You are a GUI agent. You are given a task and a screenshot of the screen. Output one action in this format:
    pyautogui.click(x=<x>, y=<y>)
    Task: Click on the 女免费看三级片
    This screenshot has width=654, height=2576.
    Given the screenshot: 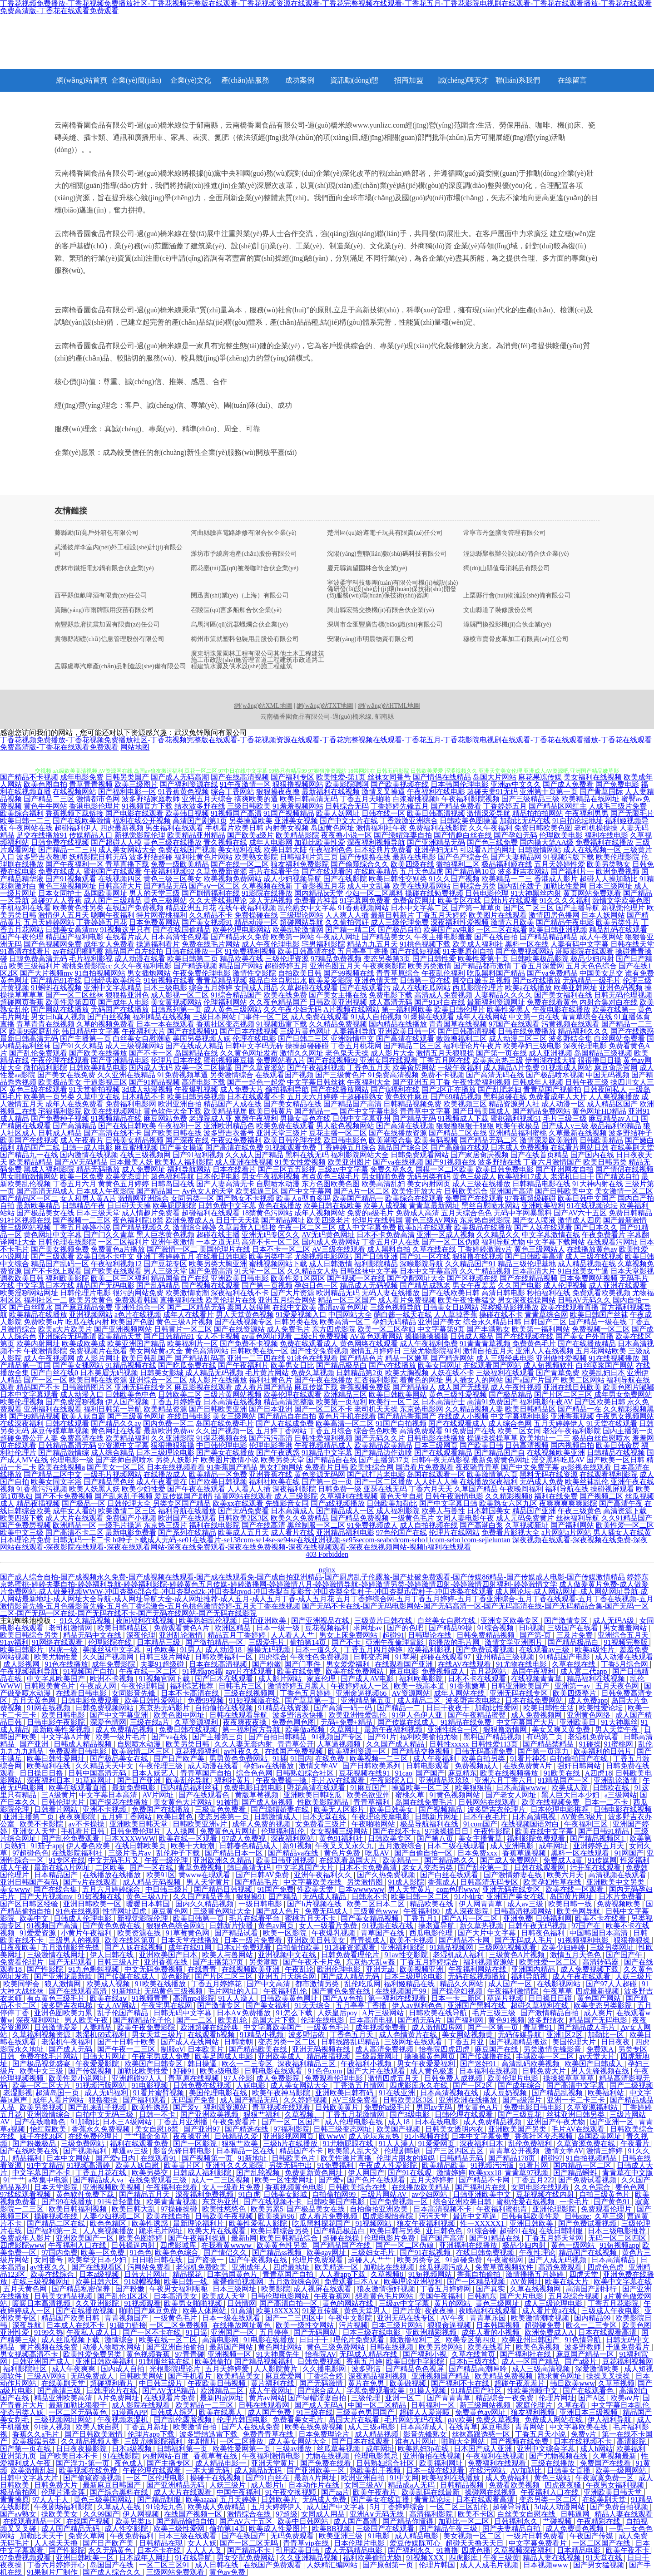 What is the action you would take?
    pyautogui.click(x=321, y=1824)
    